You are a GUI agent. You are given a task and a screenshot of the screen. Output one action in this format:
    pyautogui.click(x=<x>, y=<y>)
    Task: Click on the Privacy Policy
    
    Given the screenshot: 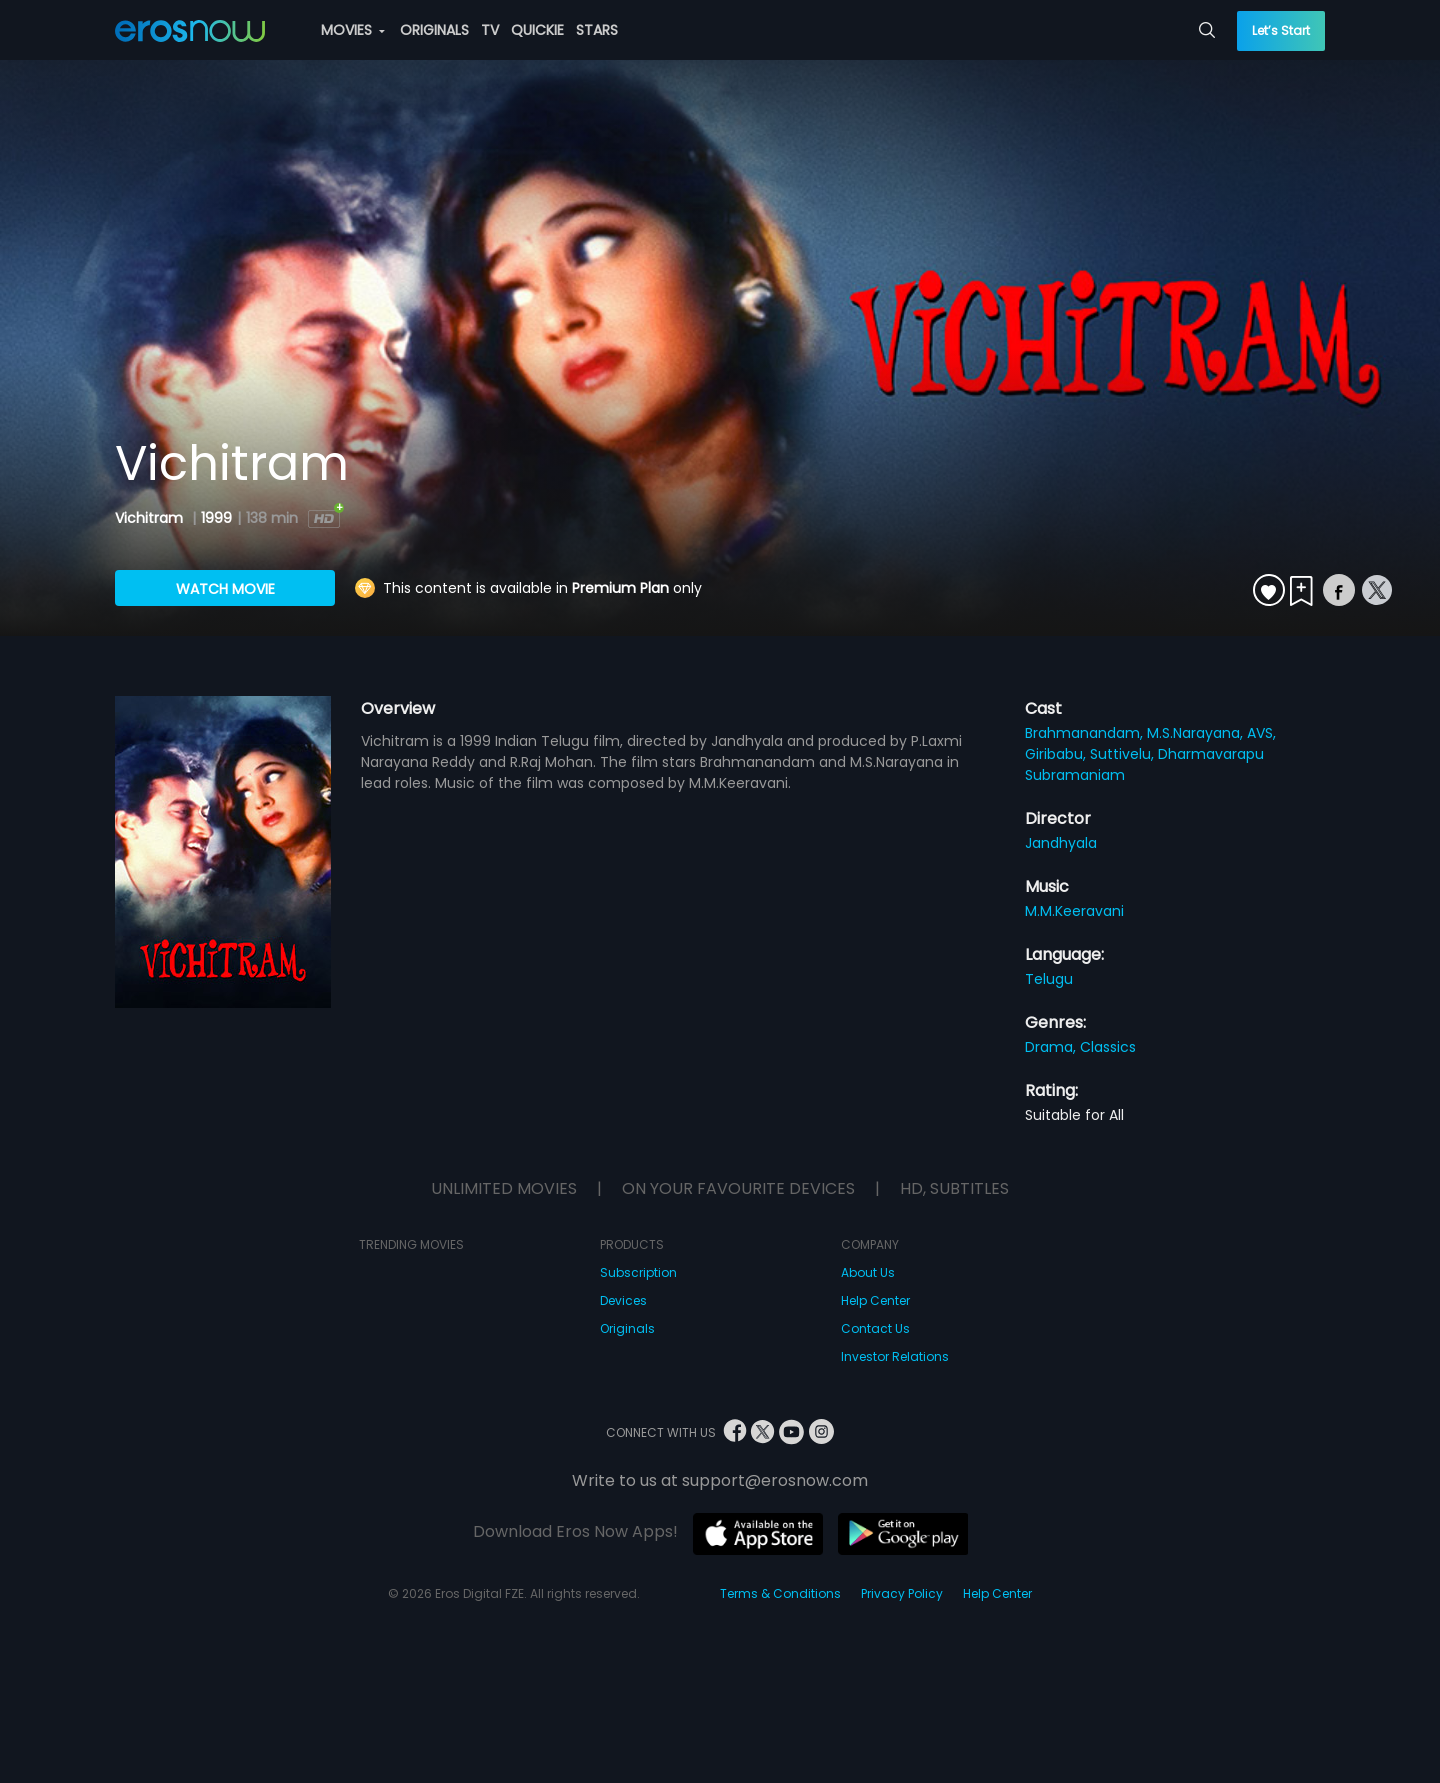 What is the action you would take?
    pyautogui.click(x=902, y=1593)
    